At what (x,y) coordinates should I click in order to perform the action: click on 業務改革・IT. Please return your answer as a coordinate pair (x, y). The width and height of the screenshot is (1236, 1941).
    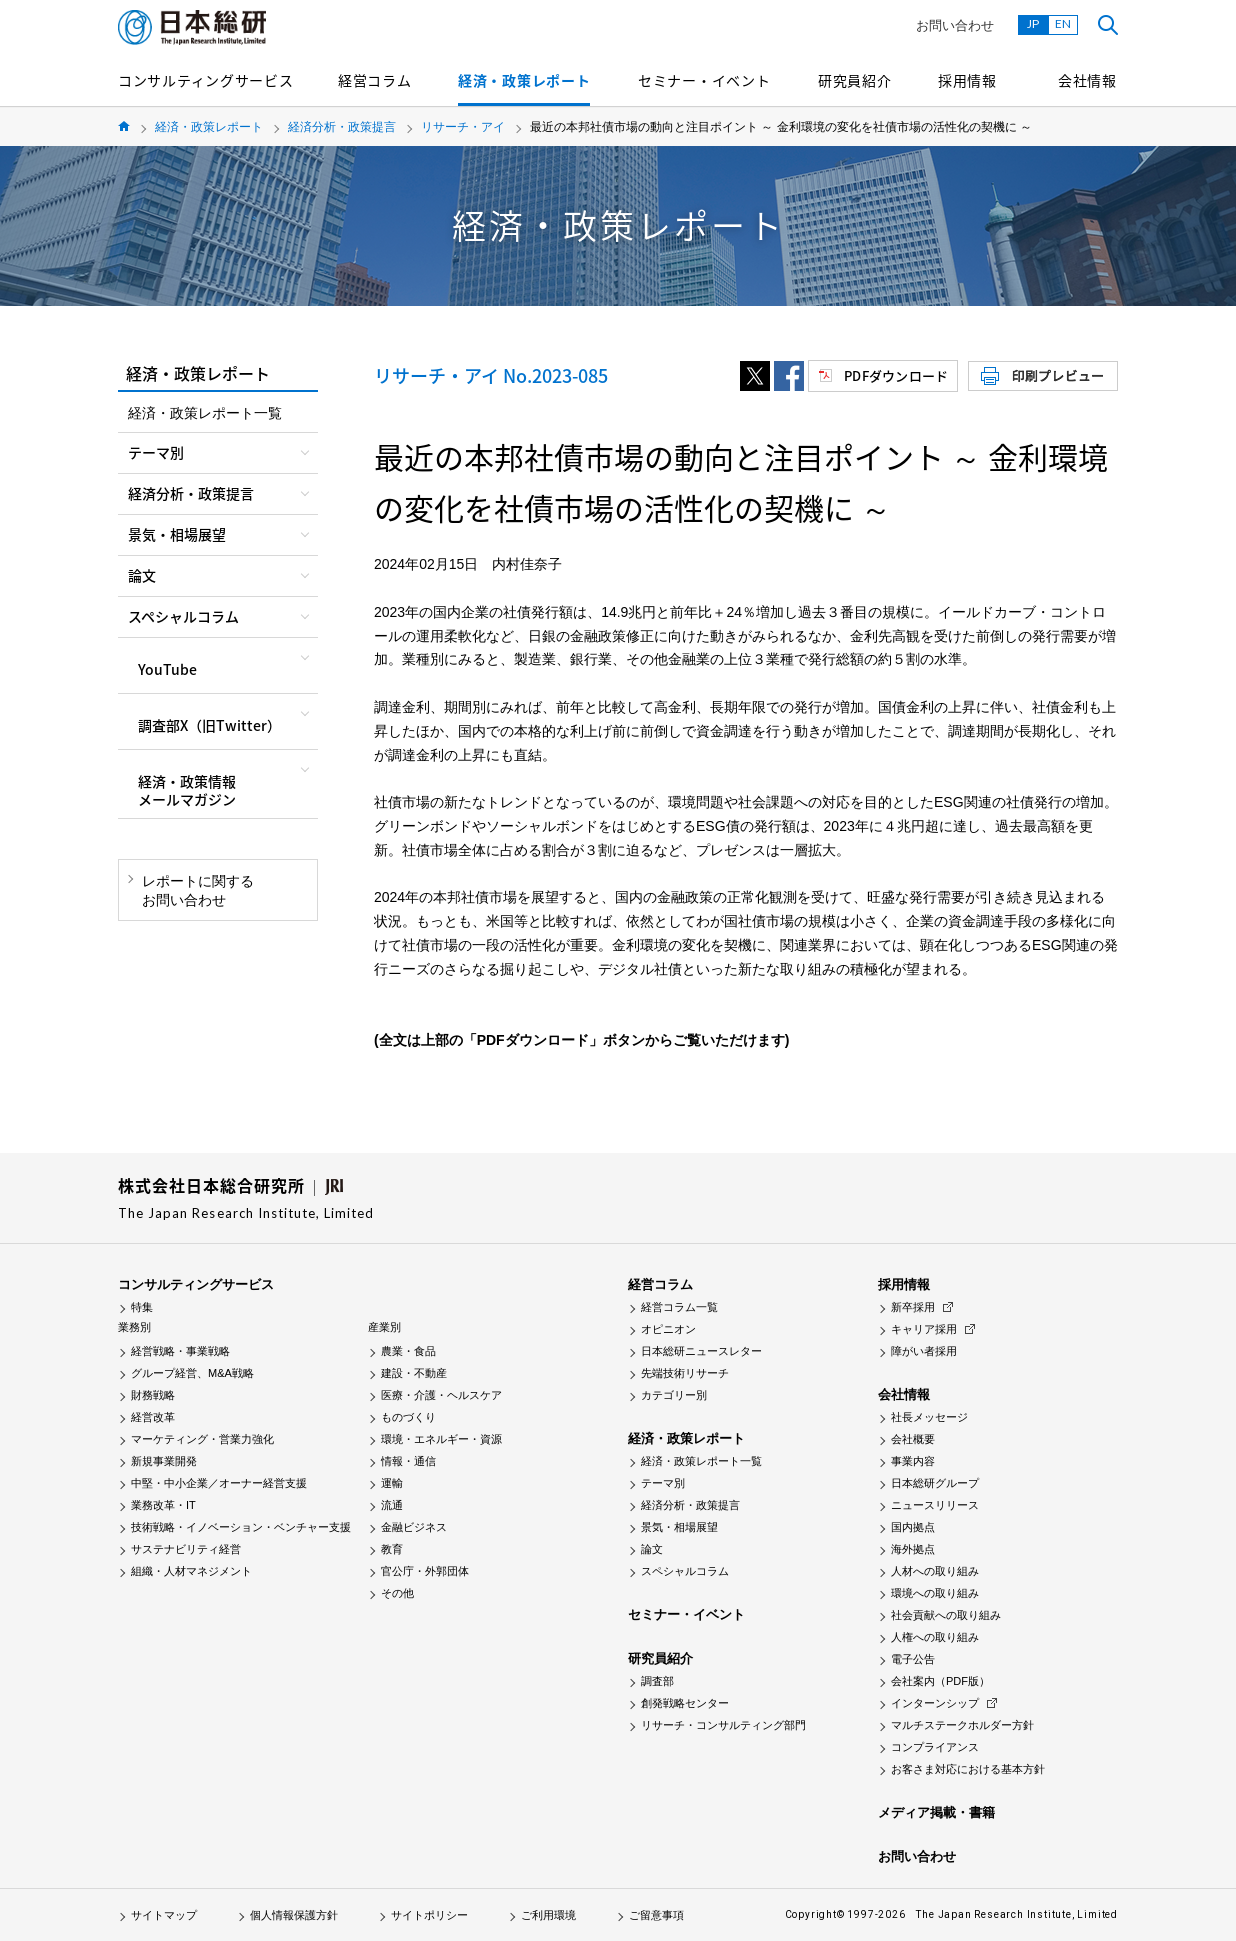
    Looking at the image, I should click on (163, 1505).